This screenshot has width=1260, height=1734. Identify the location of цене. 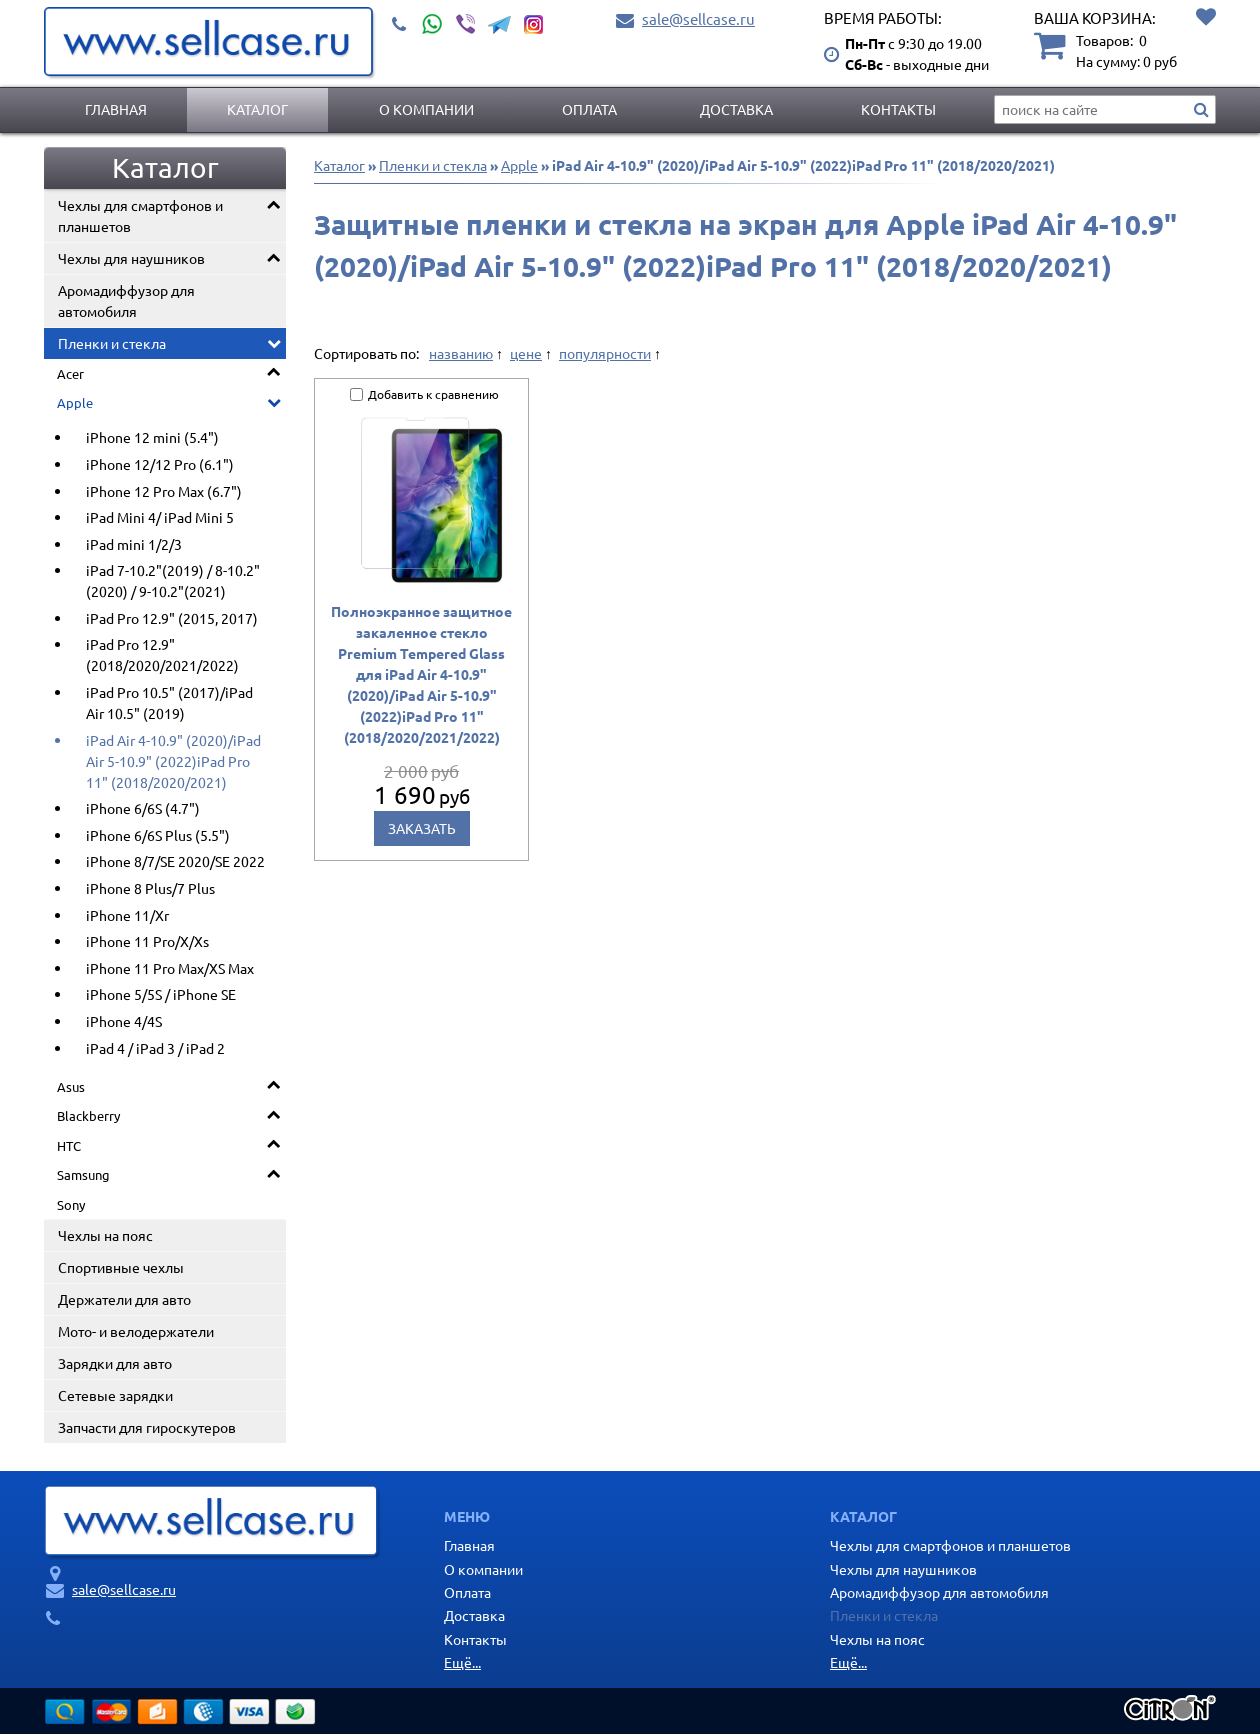
(526, 353).